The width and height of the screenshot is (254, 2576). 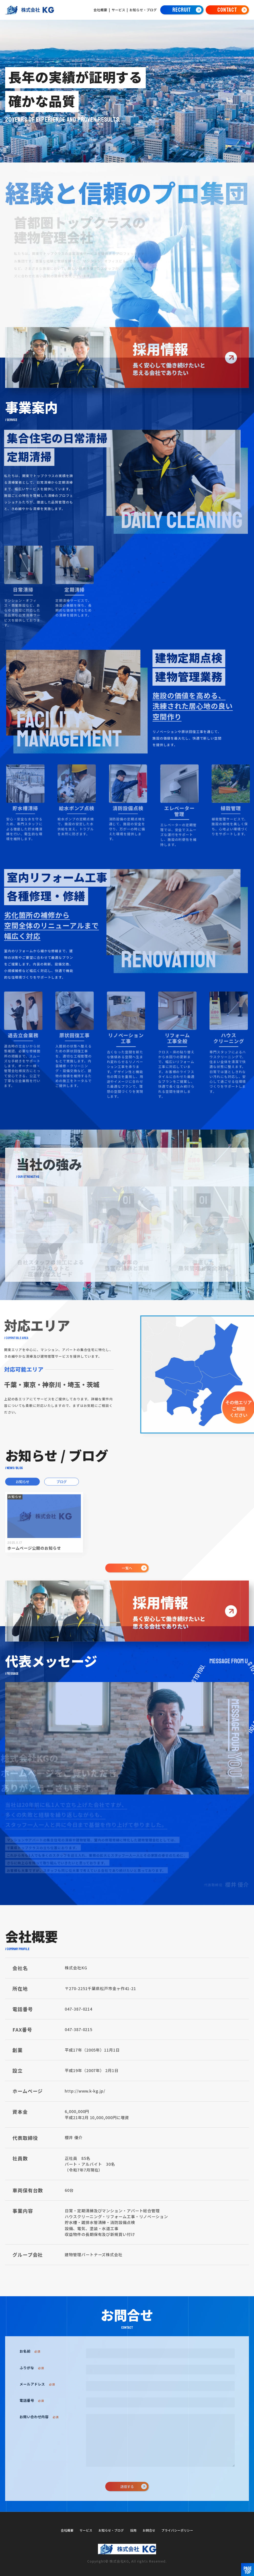 What do you see at coordinates (149, 2530) in the screenshot?
I see `お問合せ` at bounding box center [149, 2530].